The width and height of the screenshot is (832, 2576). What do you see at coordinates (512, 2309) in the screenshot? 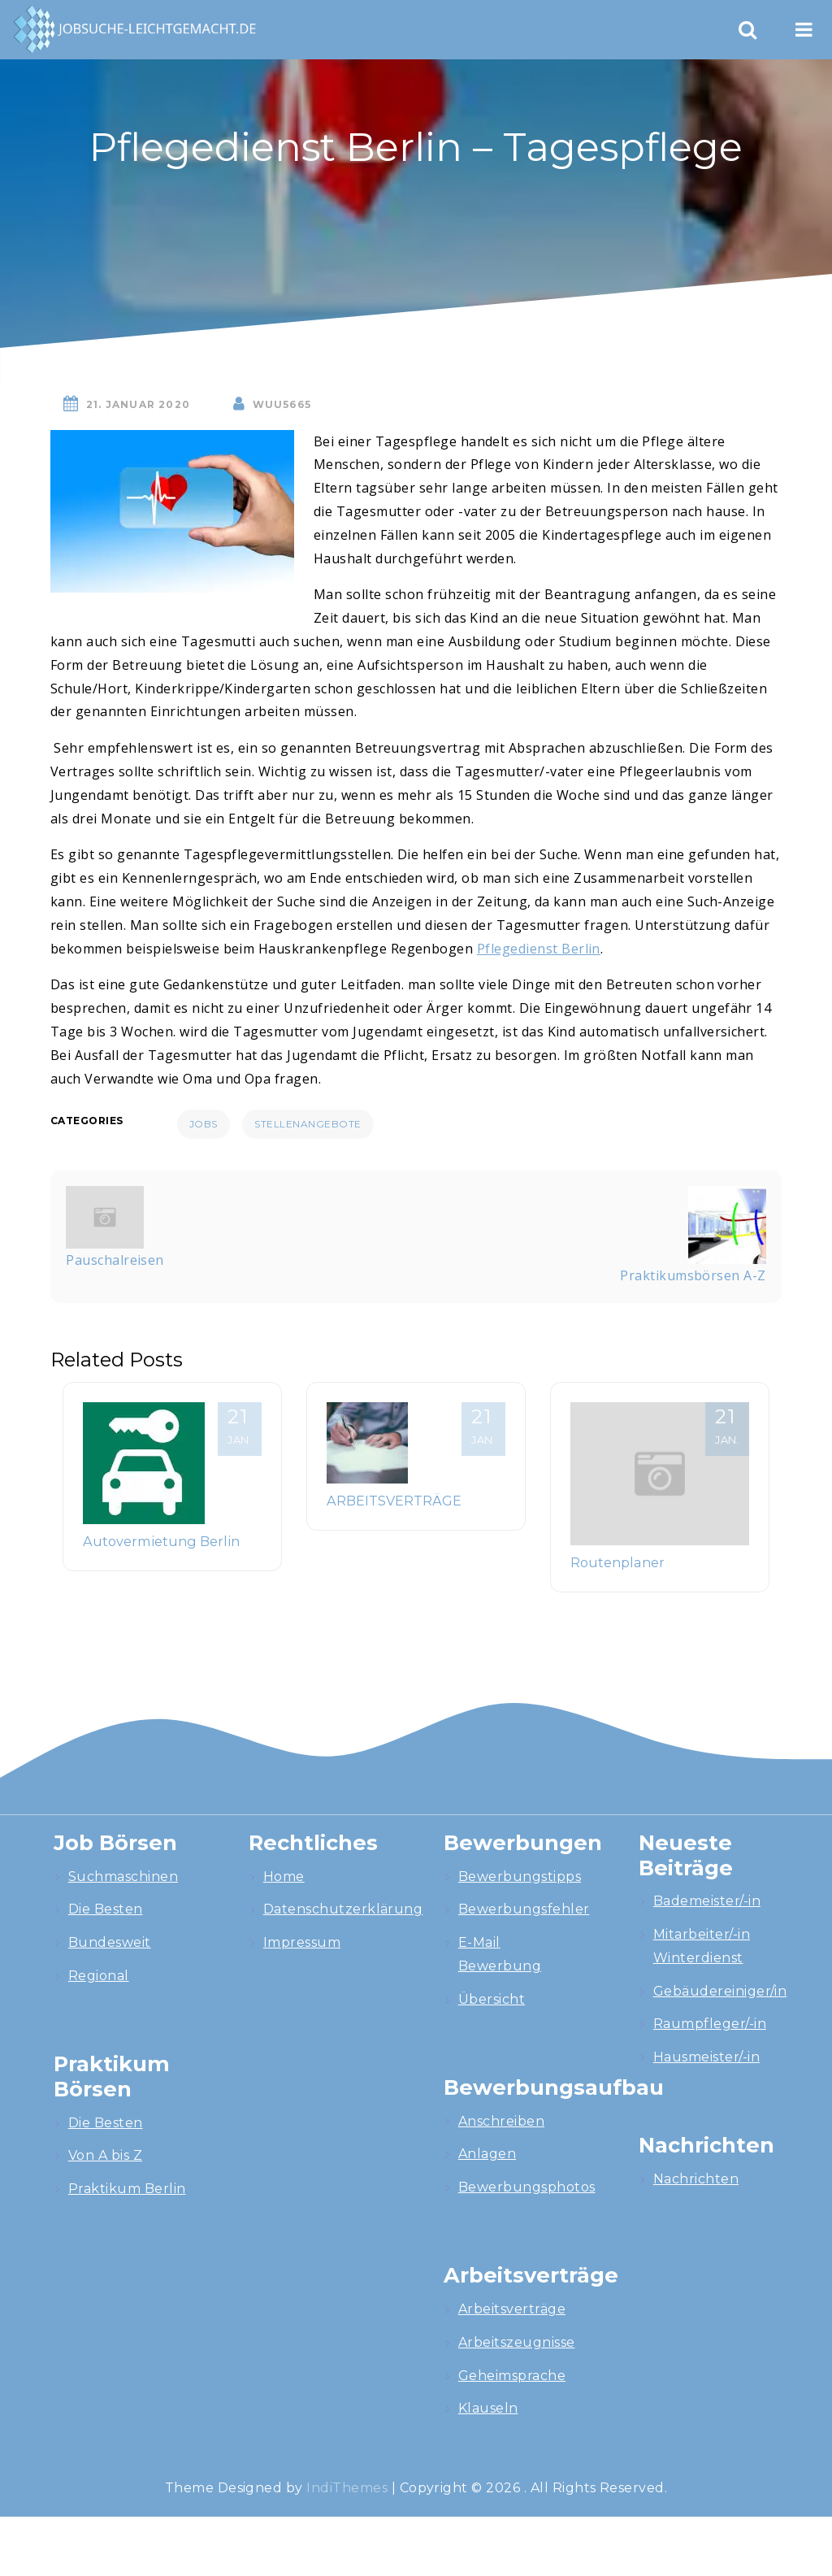
I see `Arbeitsverträge` at bounding box center [512, 2309].